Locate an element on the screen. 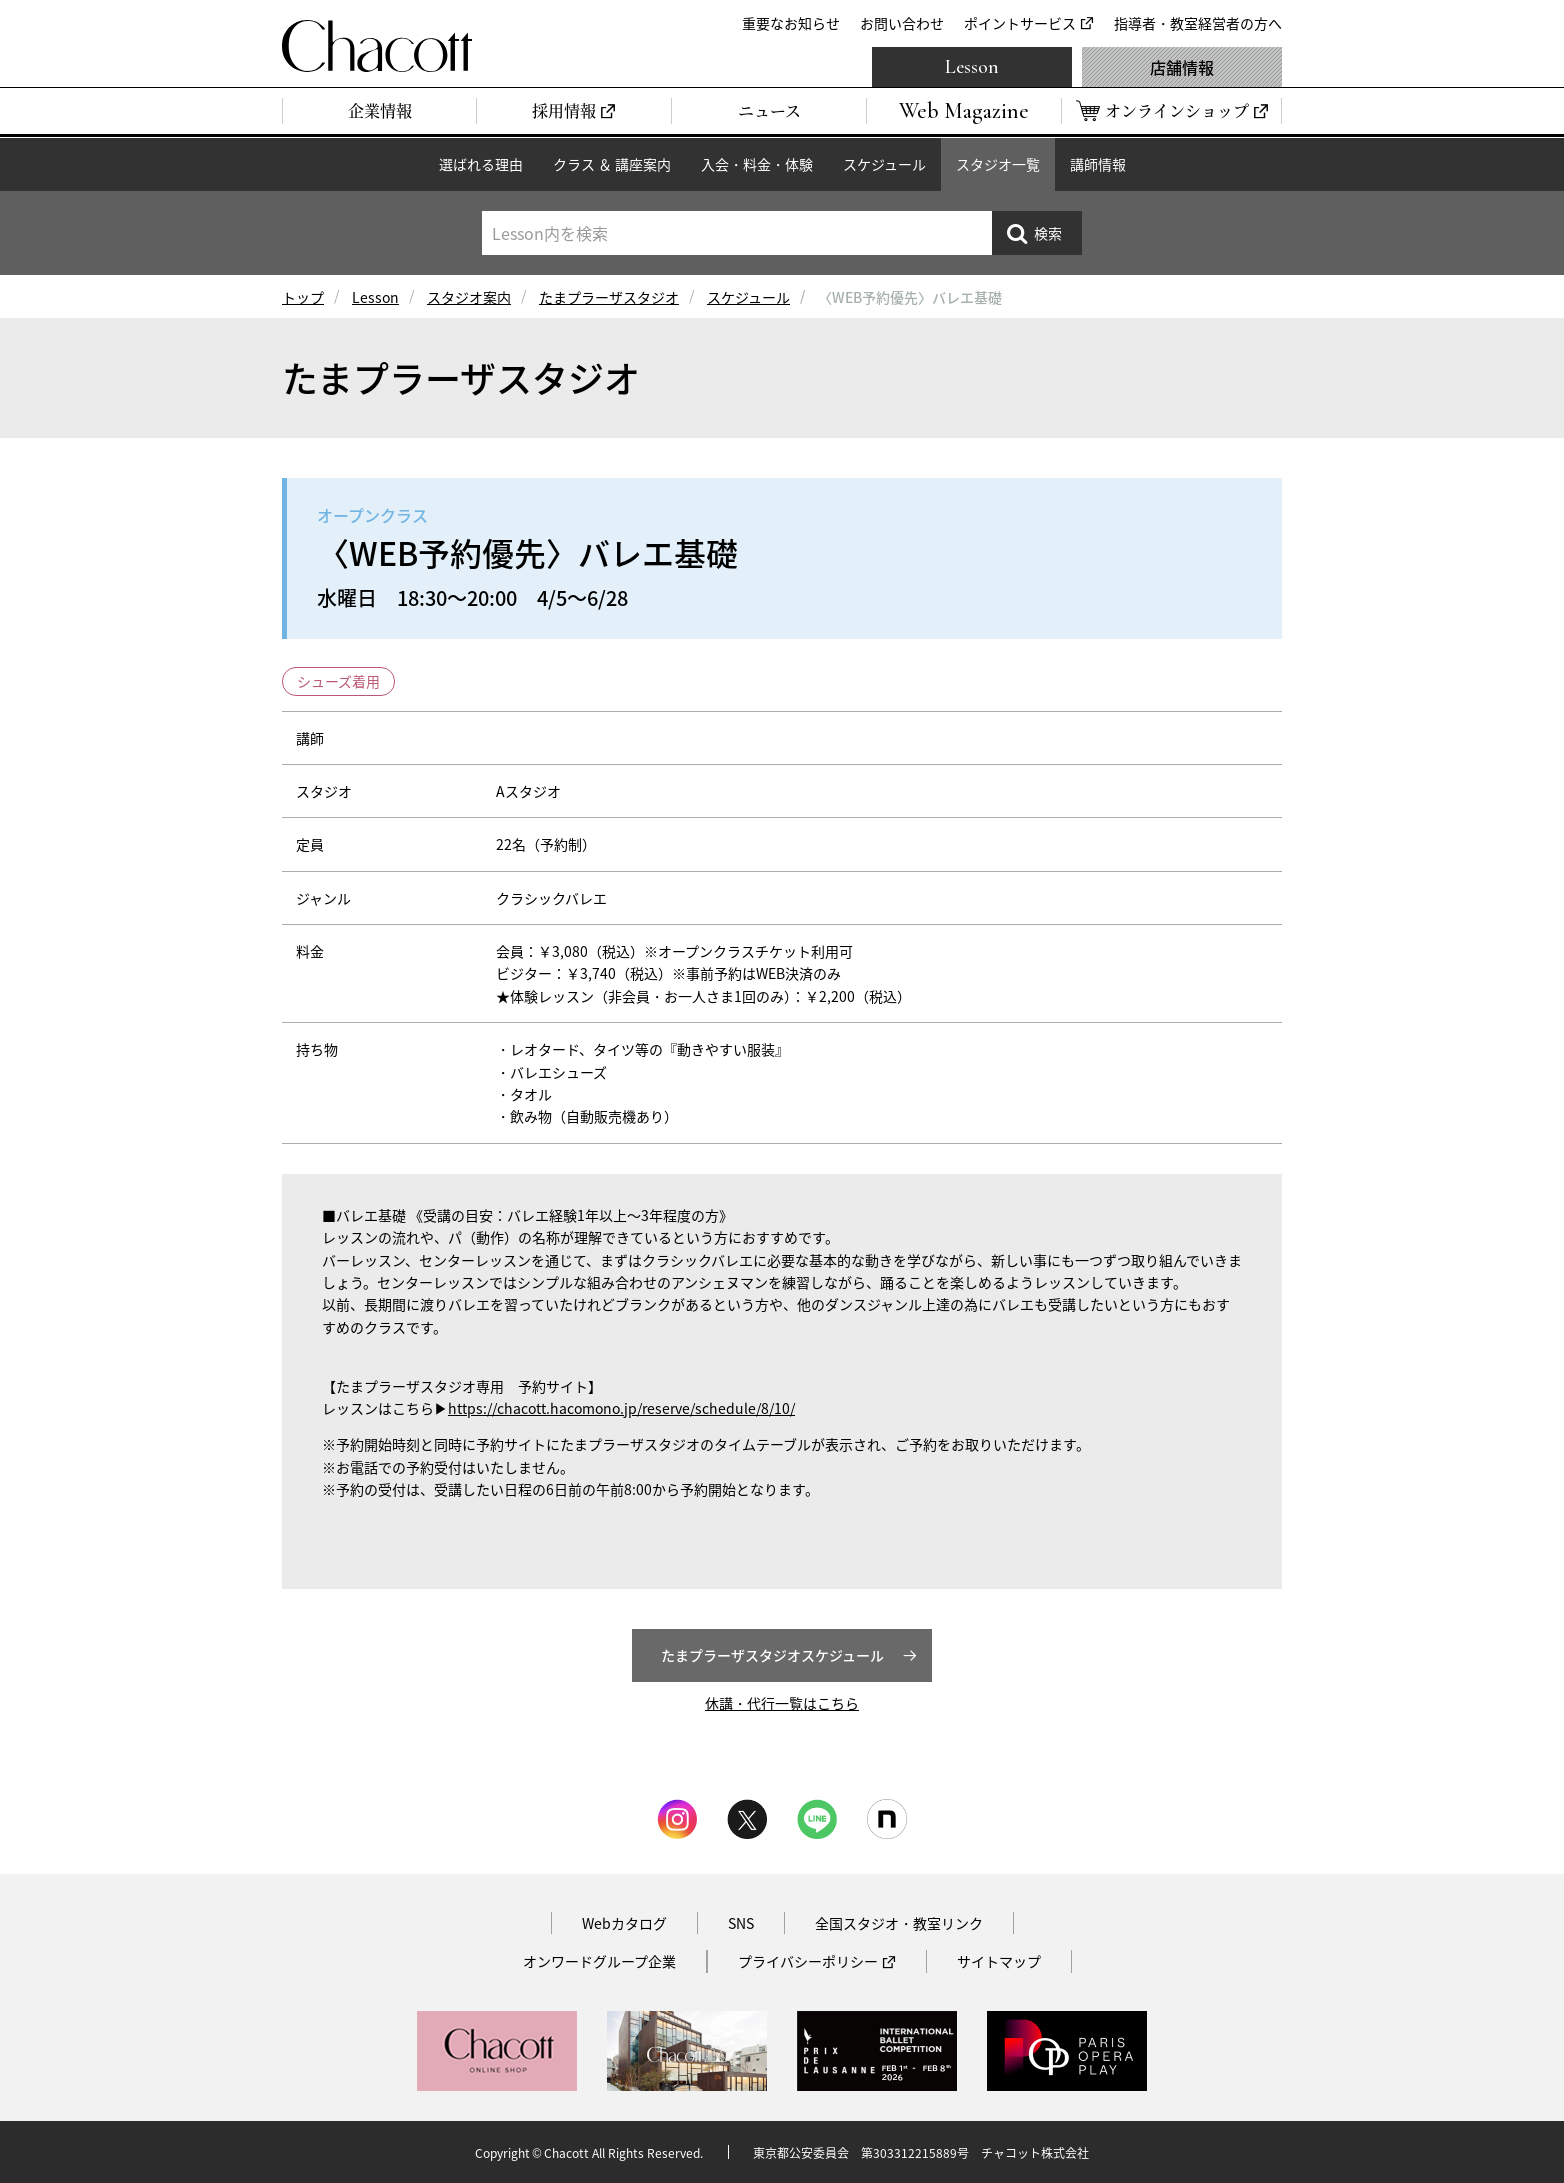 The width and height of the screenshot is (1564, 2183). 休講・代行一覧はこちら is located at coordinates (782, 1703).